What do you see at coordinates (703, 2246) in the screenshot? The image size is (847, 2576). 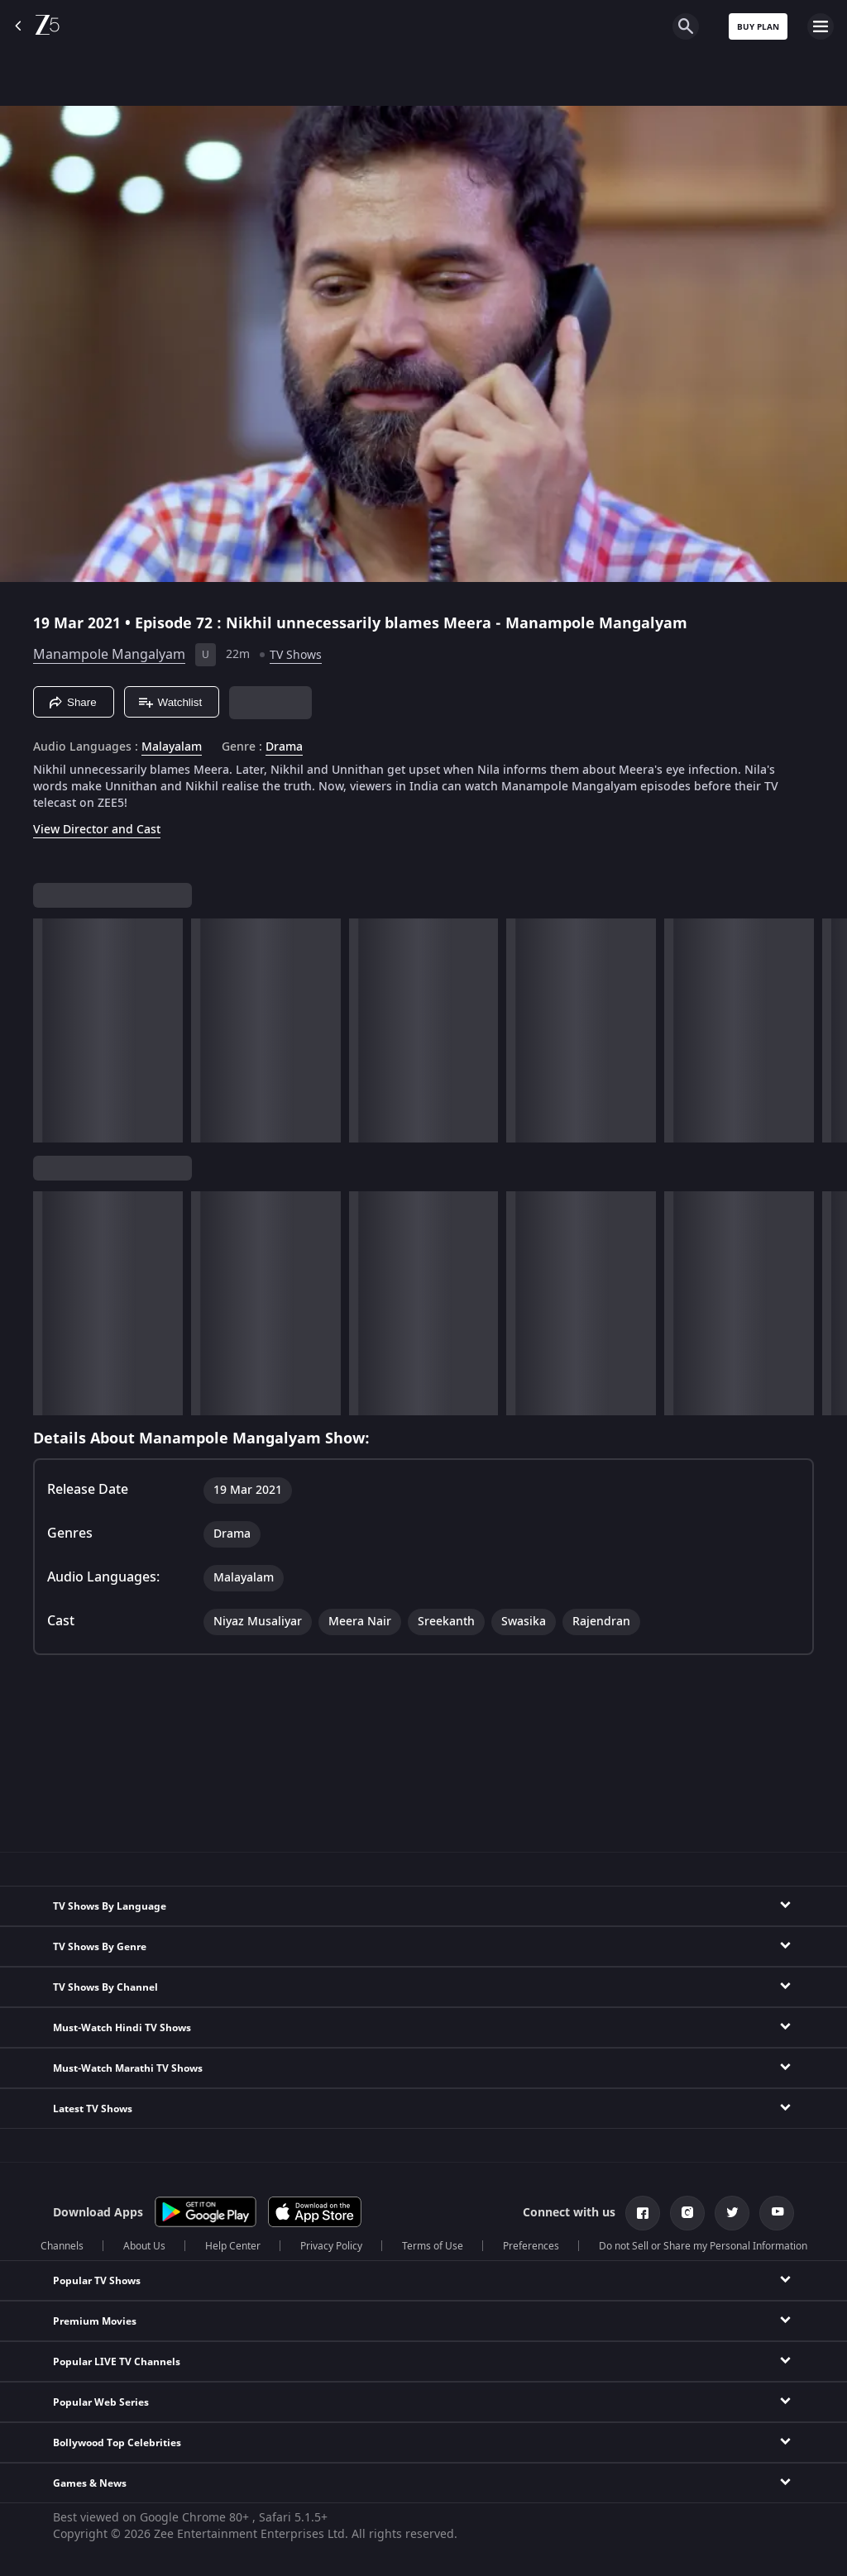 I see `Do not Sell or Share my Personal Information` at bounding box center [703, 2246].